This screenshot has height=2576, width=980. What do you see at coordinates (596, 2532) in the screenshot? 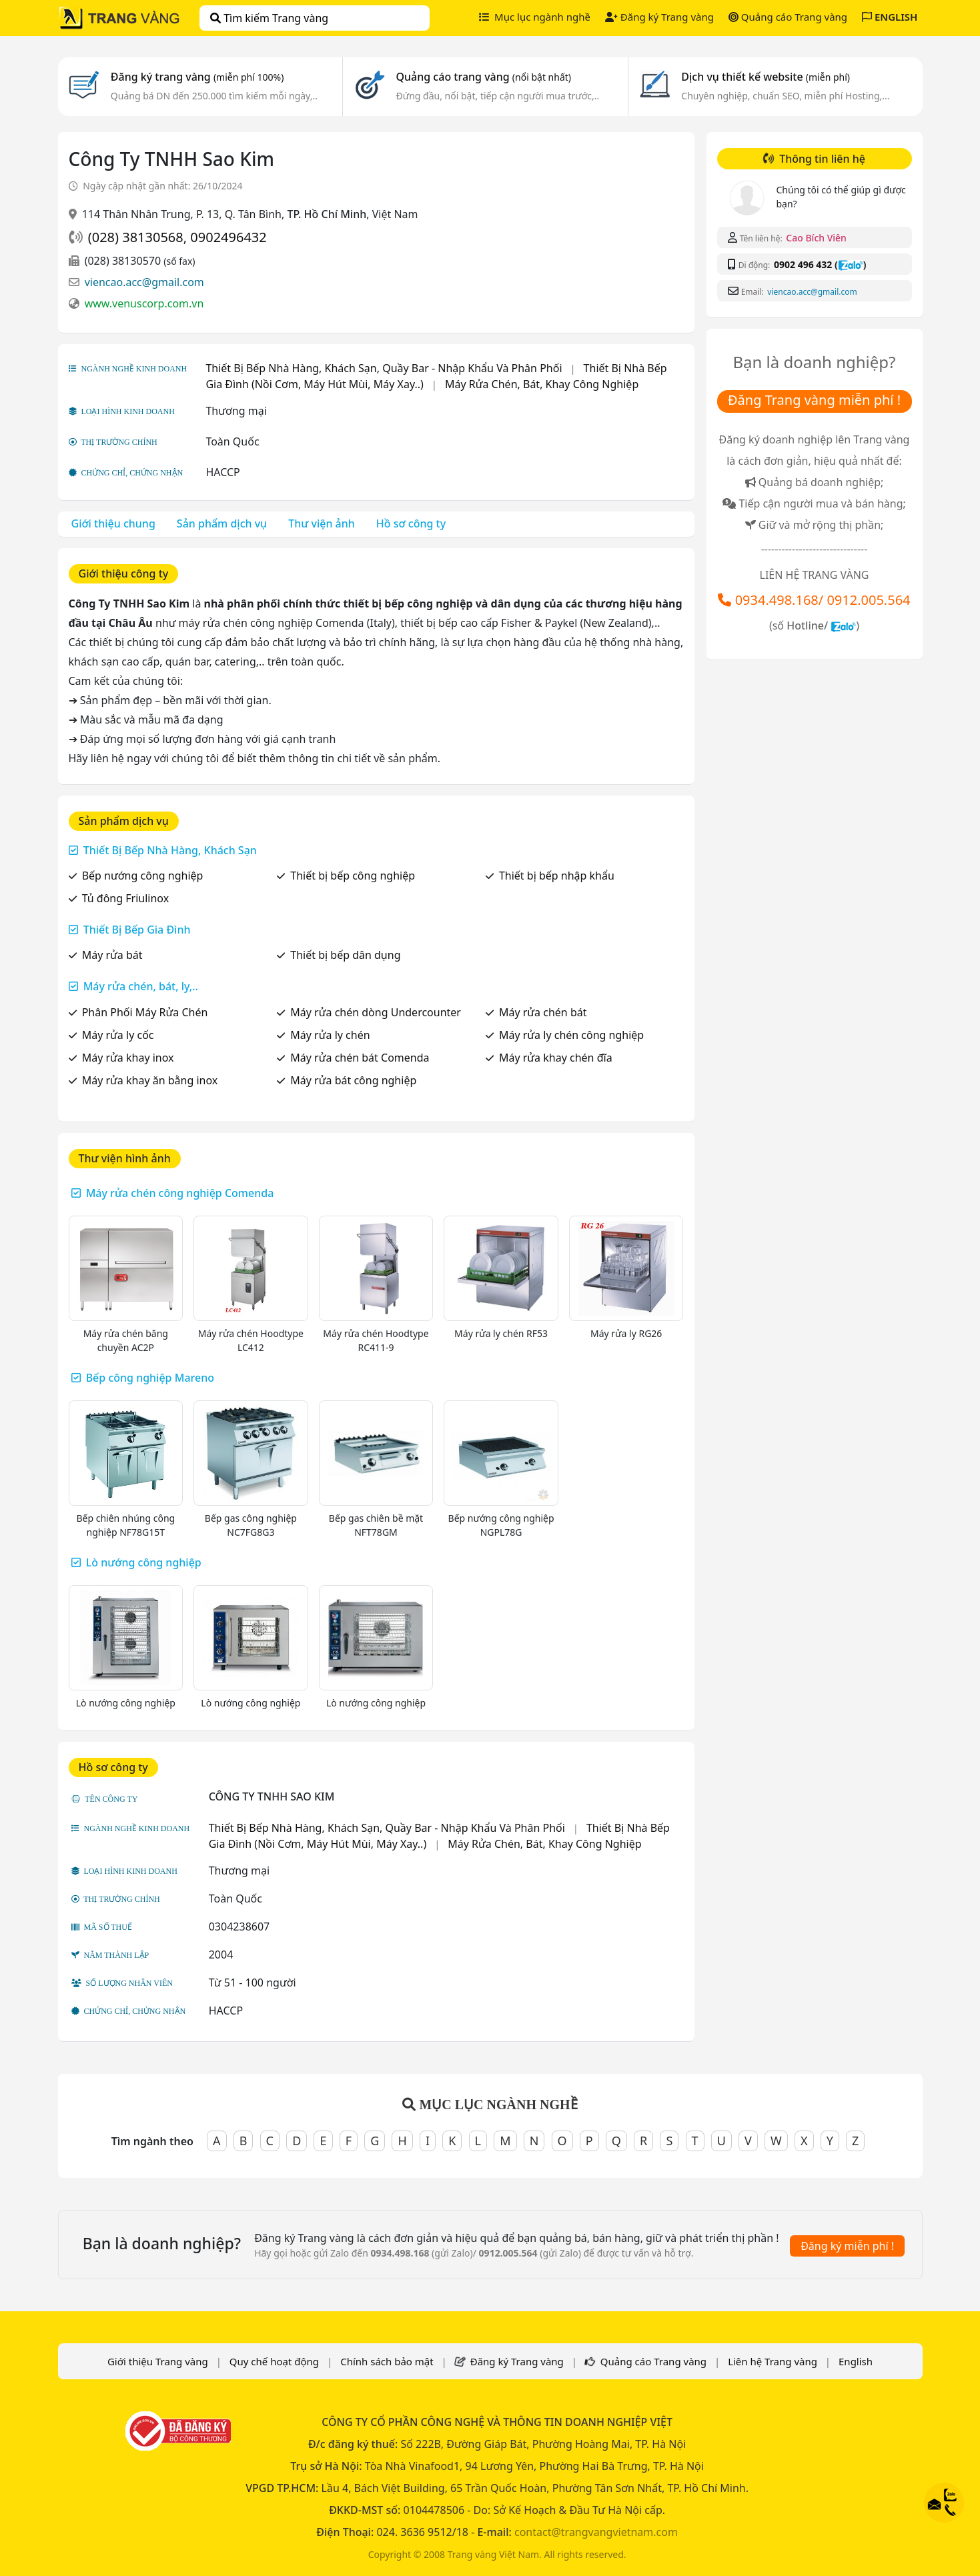
I see `contact@trangvangvietnam.com` at bounding box center [596, 2532].